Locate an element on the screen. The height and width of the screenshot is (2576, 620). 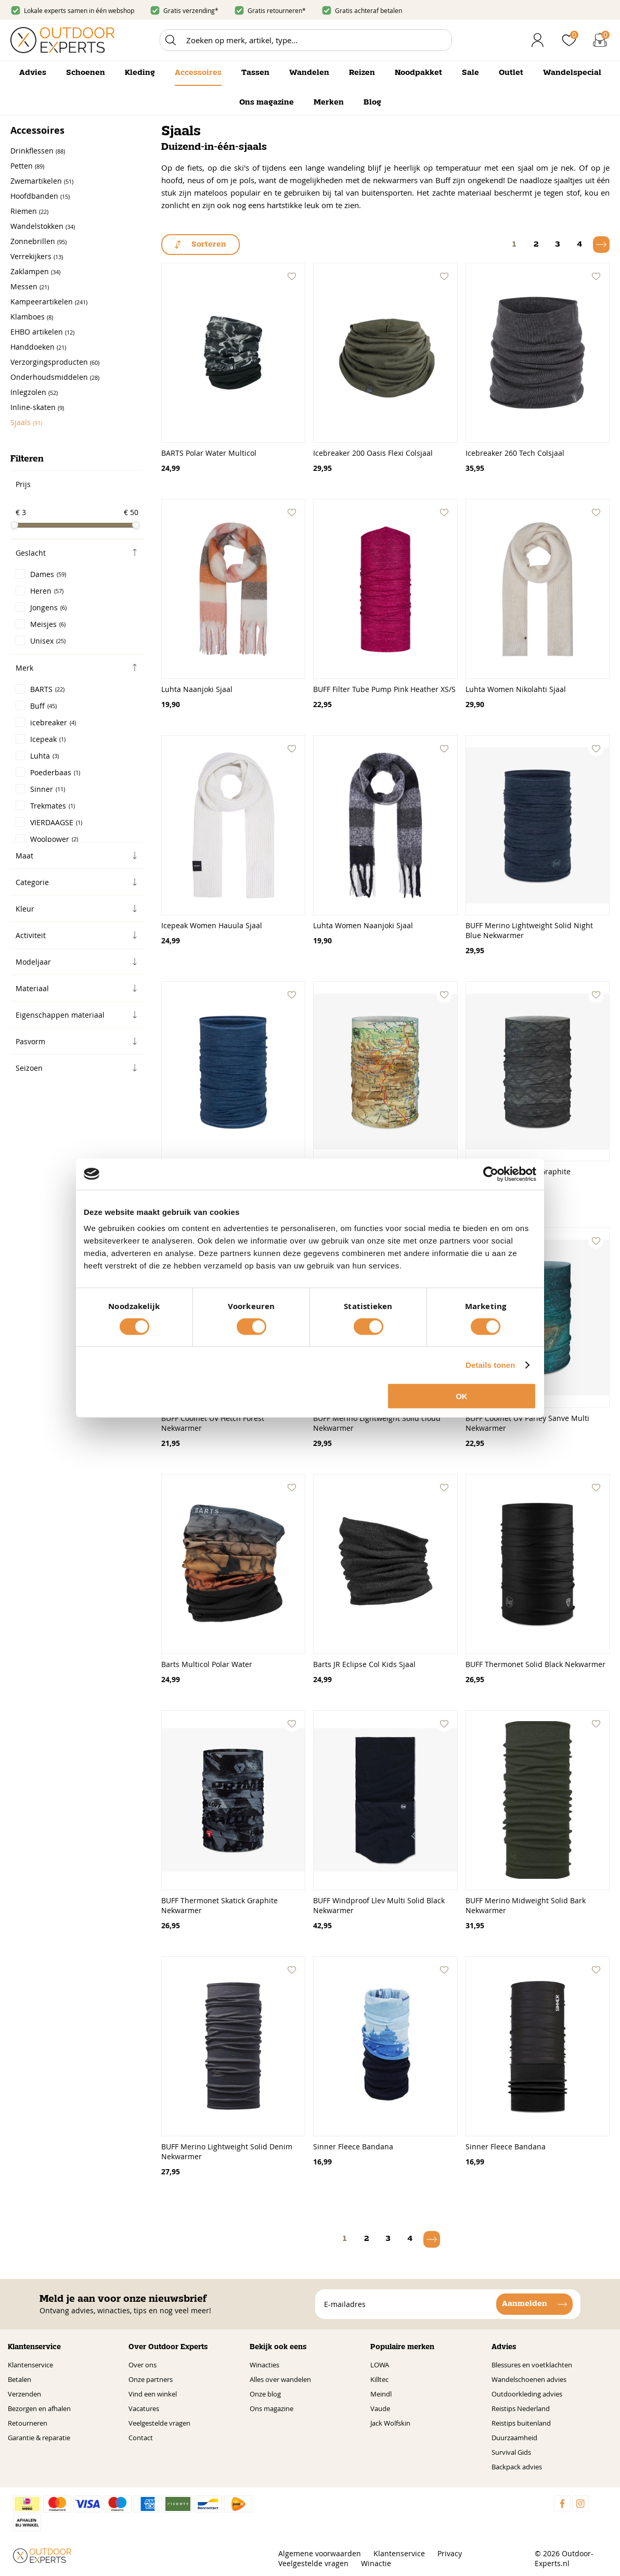
Wandelstokken is located at coordinates (42, 226).